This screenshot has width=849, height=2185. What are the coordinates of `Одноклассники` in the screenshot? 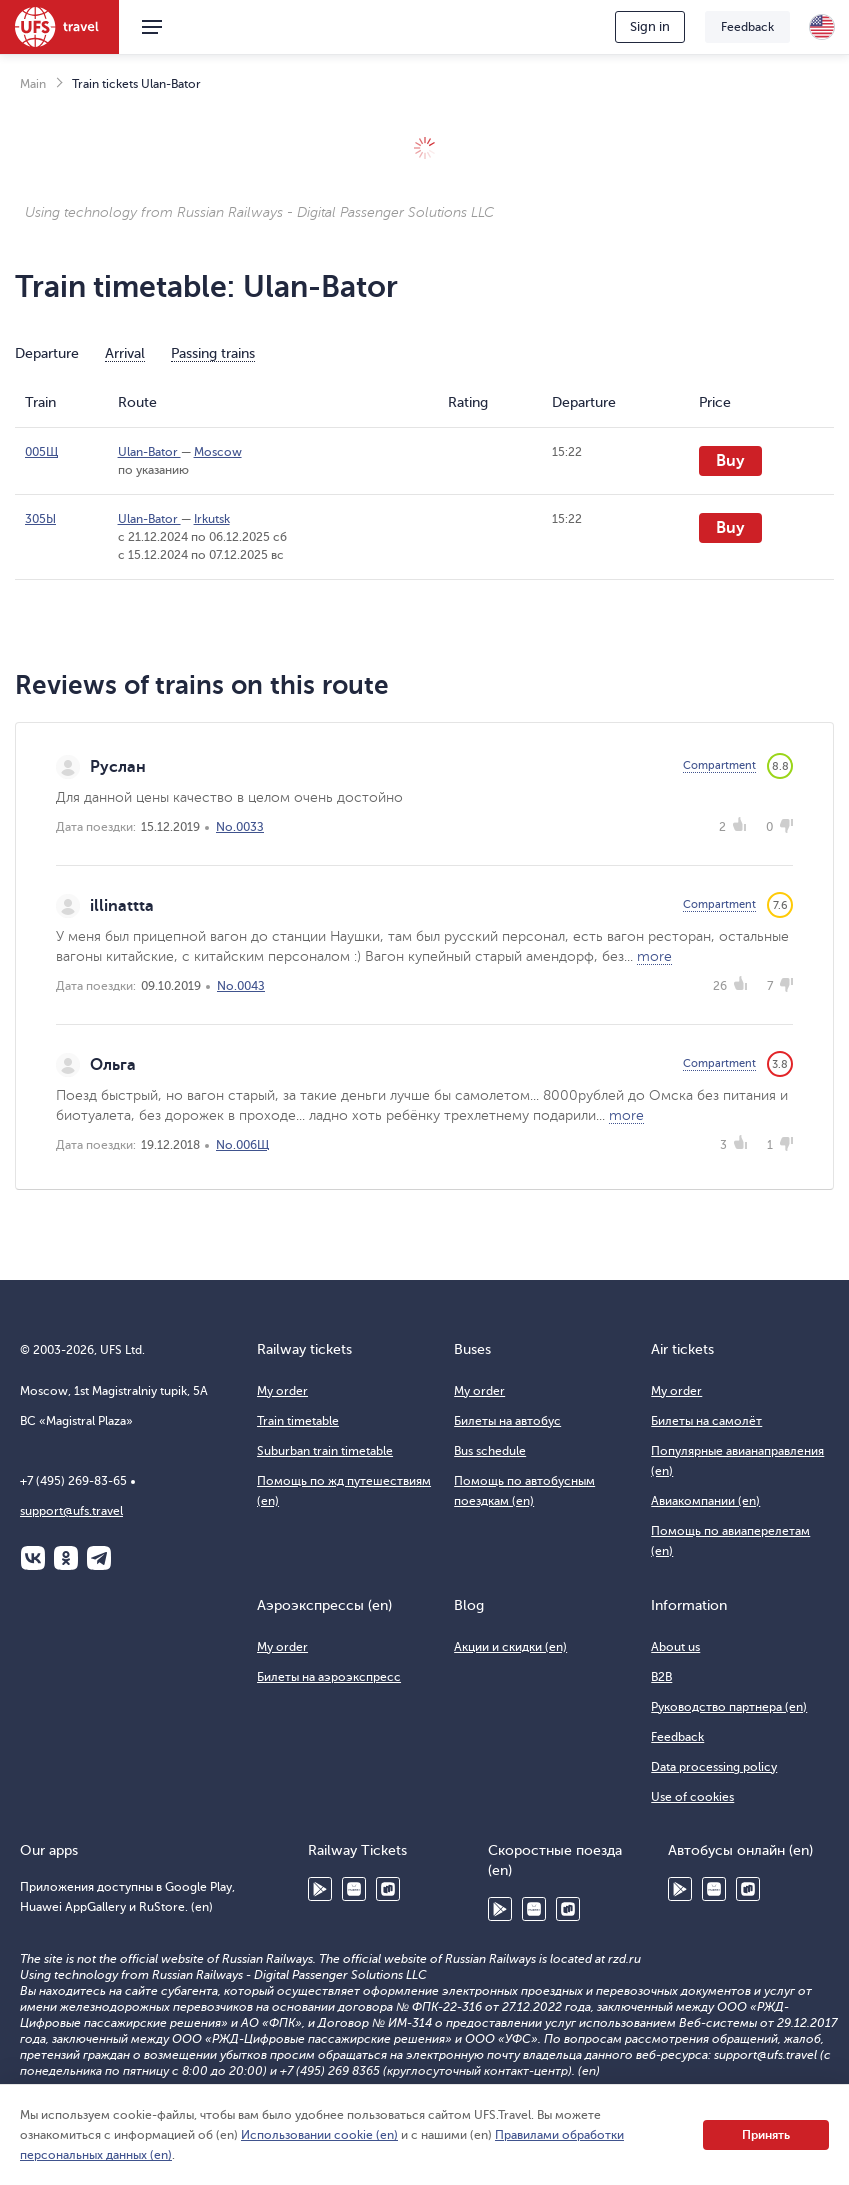 It's located at (66, 1558).